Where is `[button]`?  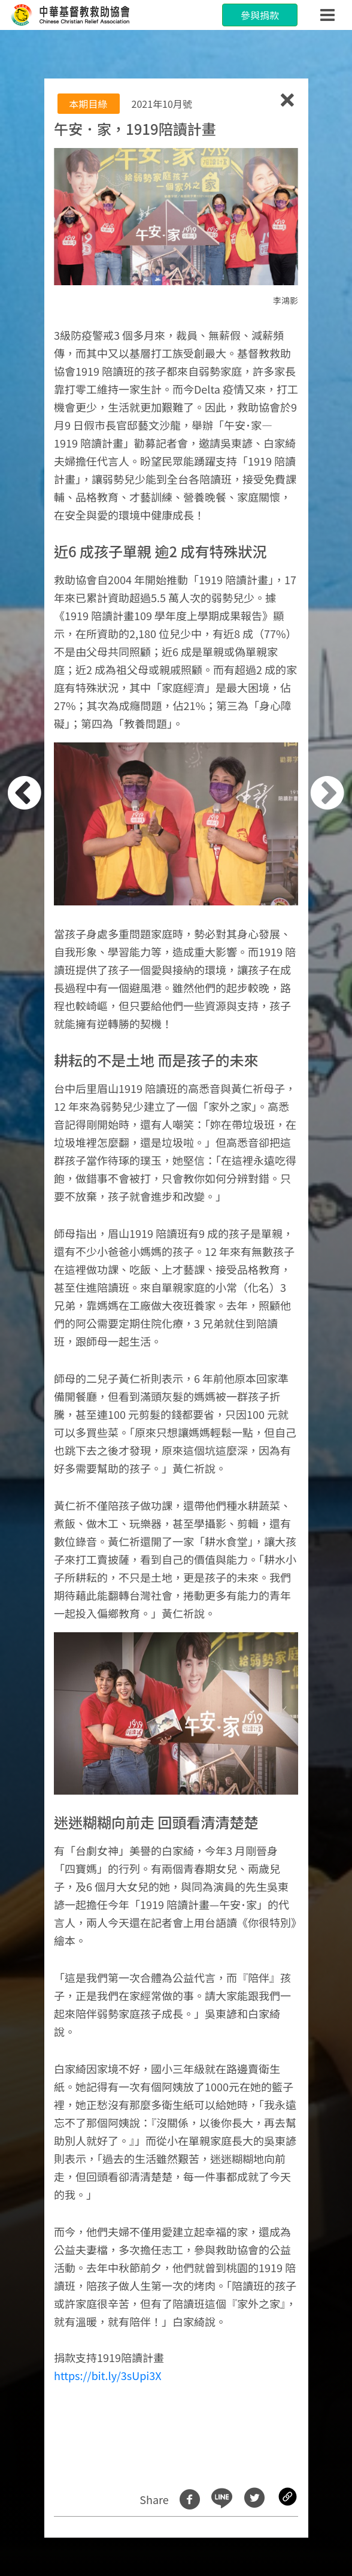 [button] is located at coordinates (42, 1295).